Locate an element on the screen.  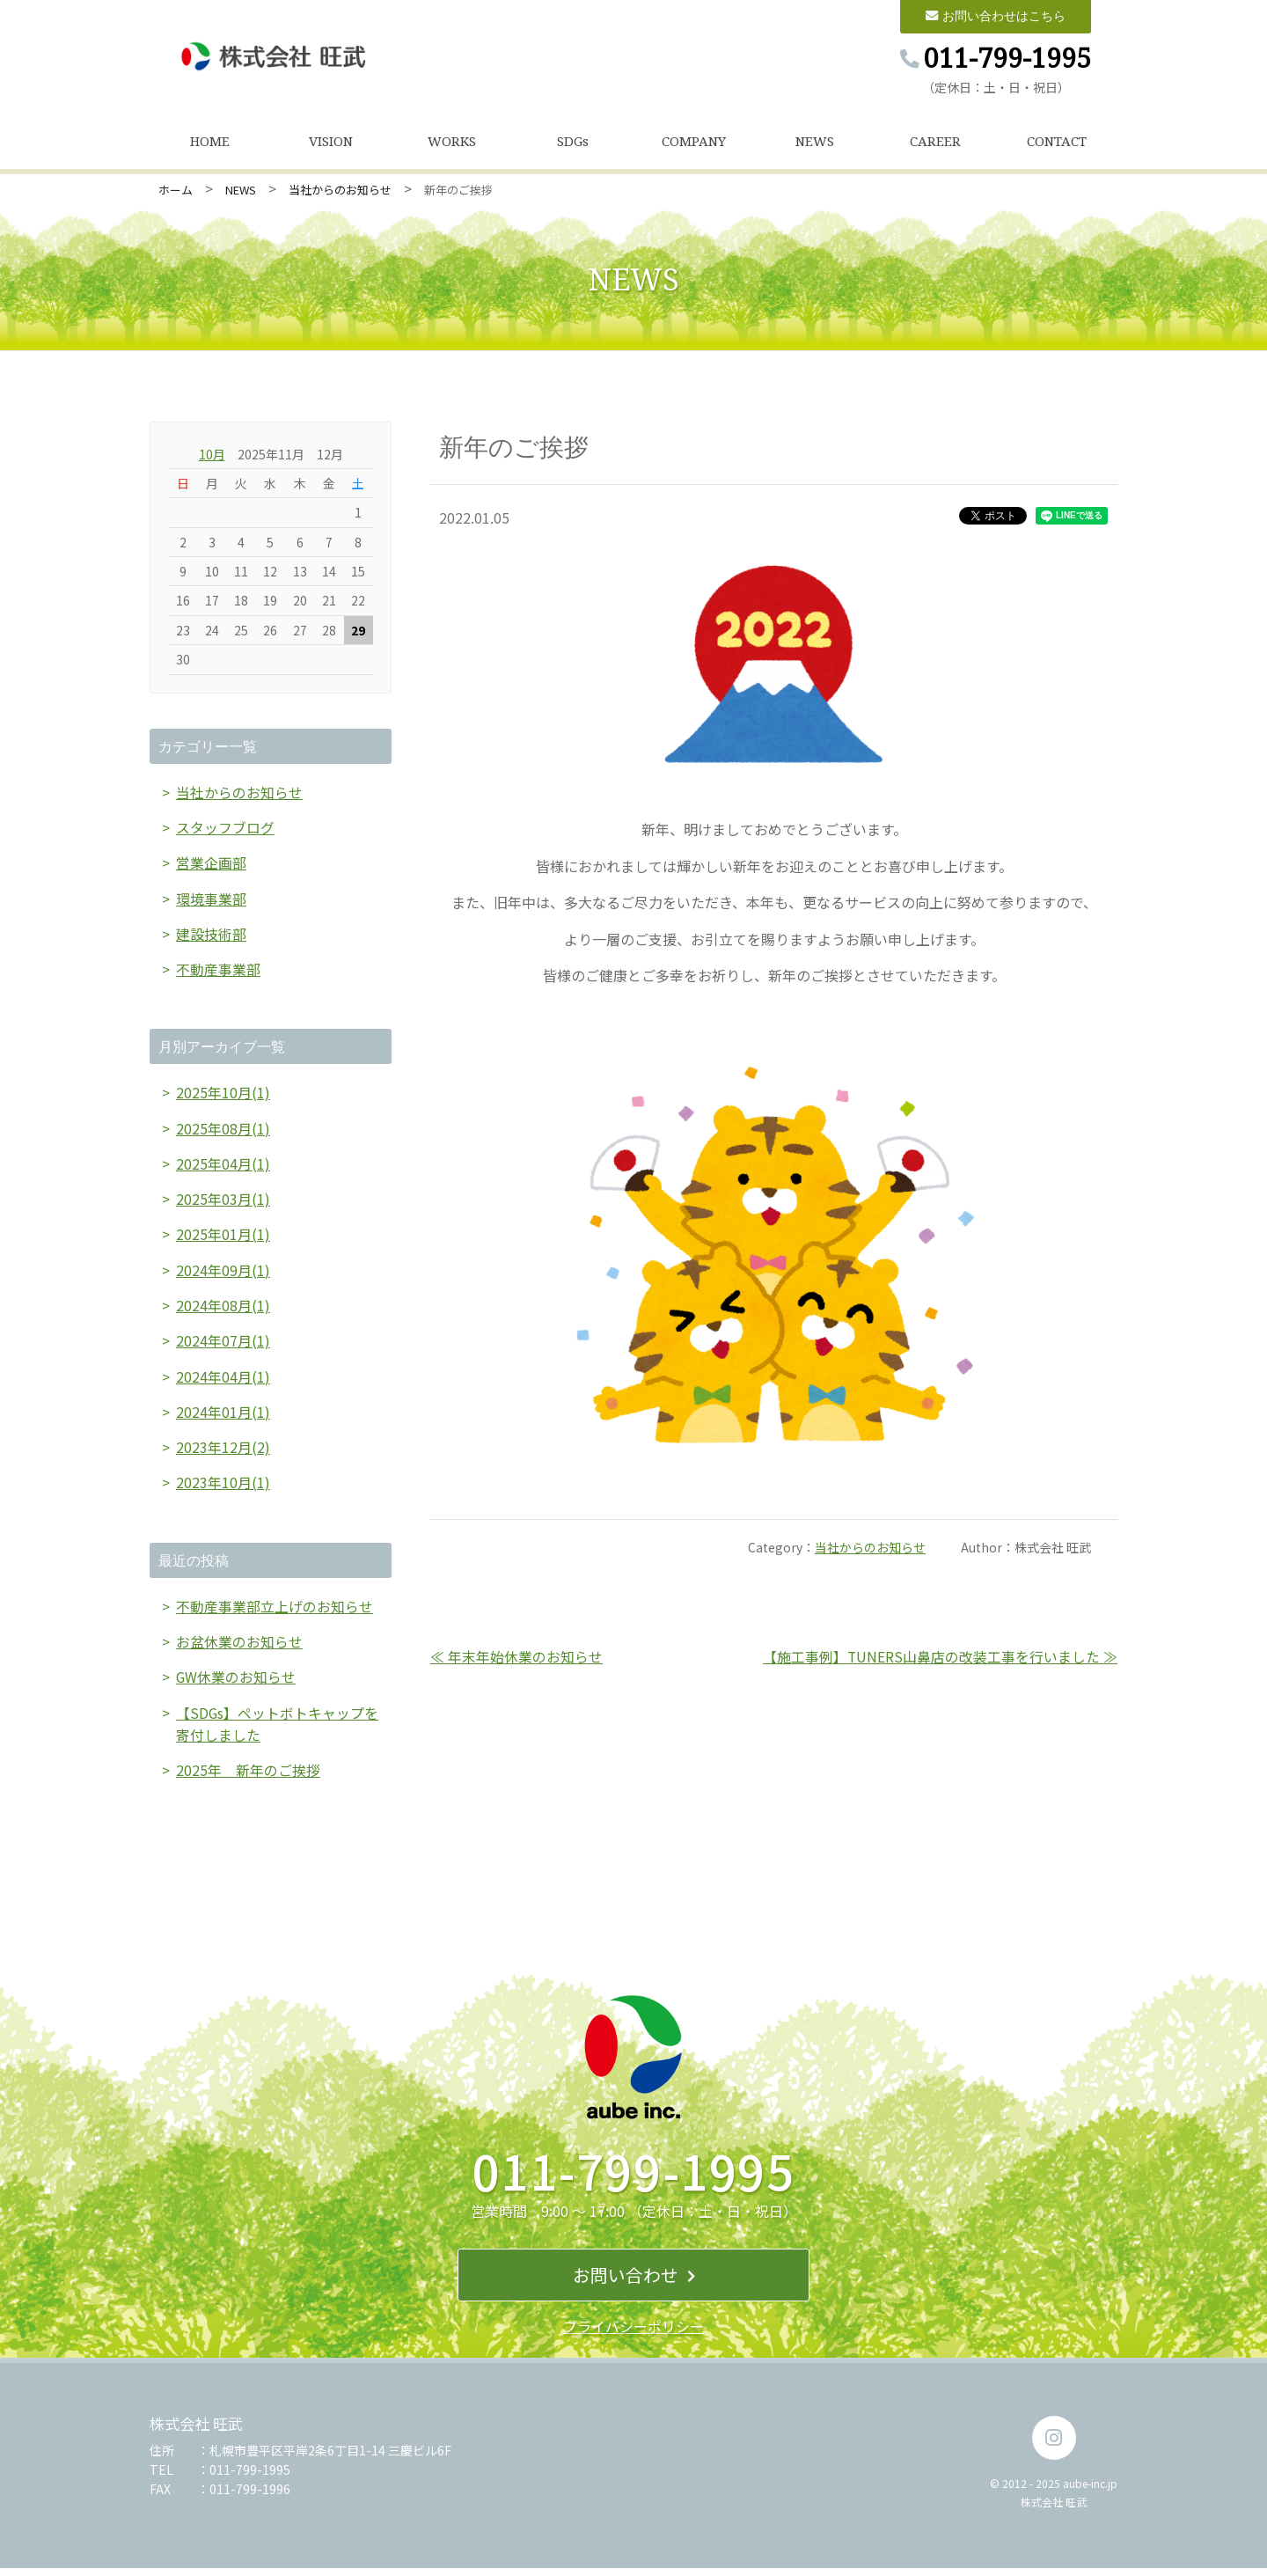
2023年10月(1) is located at coordinates (223, 1488).